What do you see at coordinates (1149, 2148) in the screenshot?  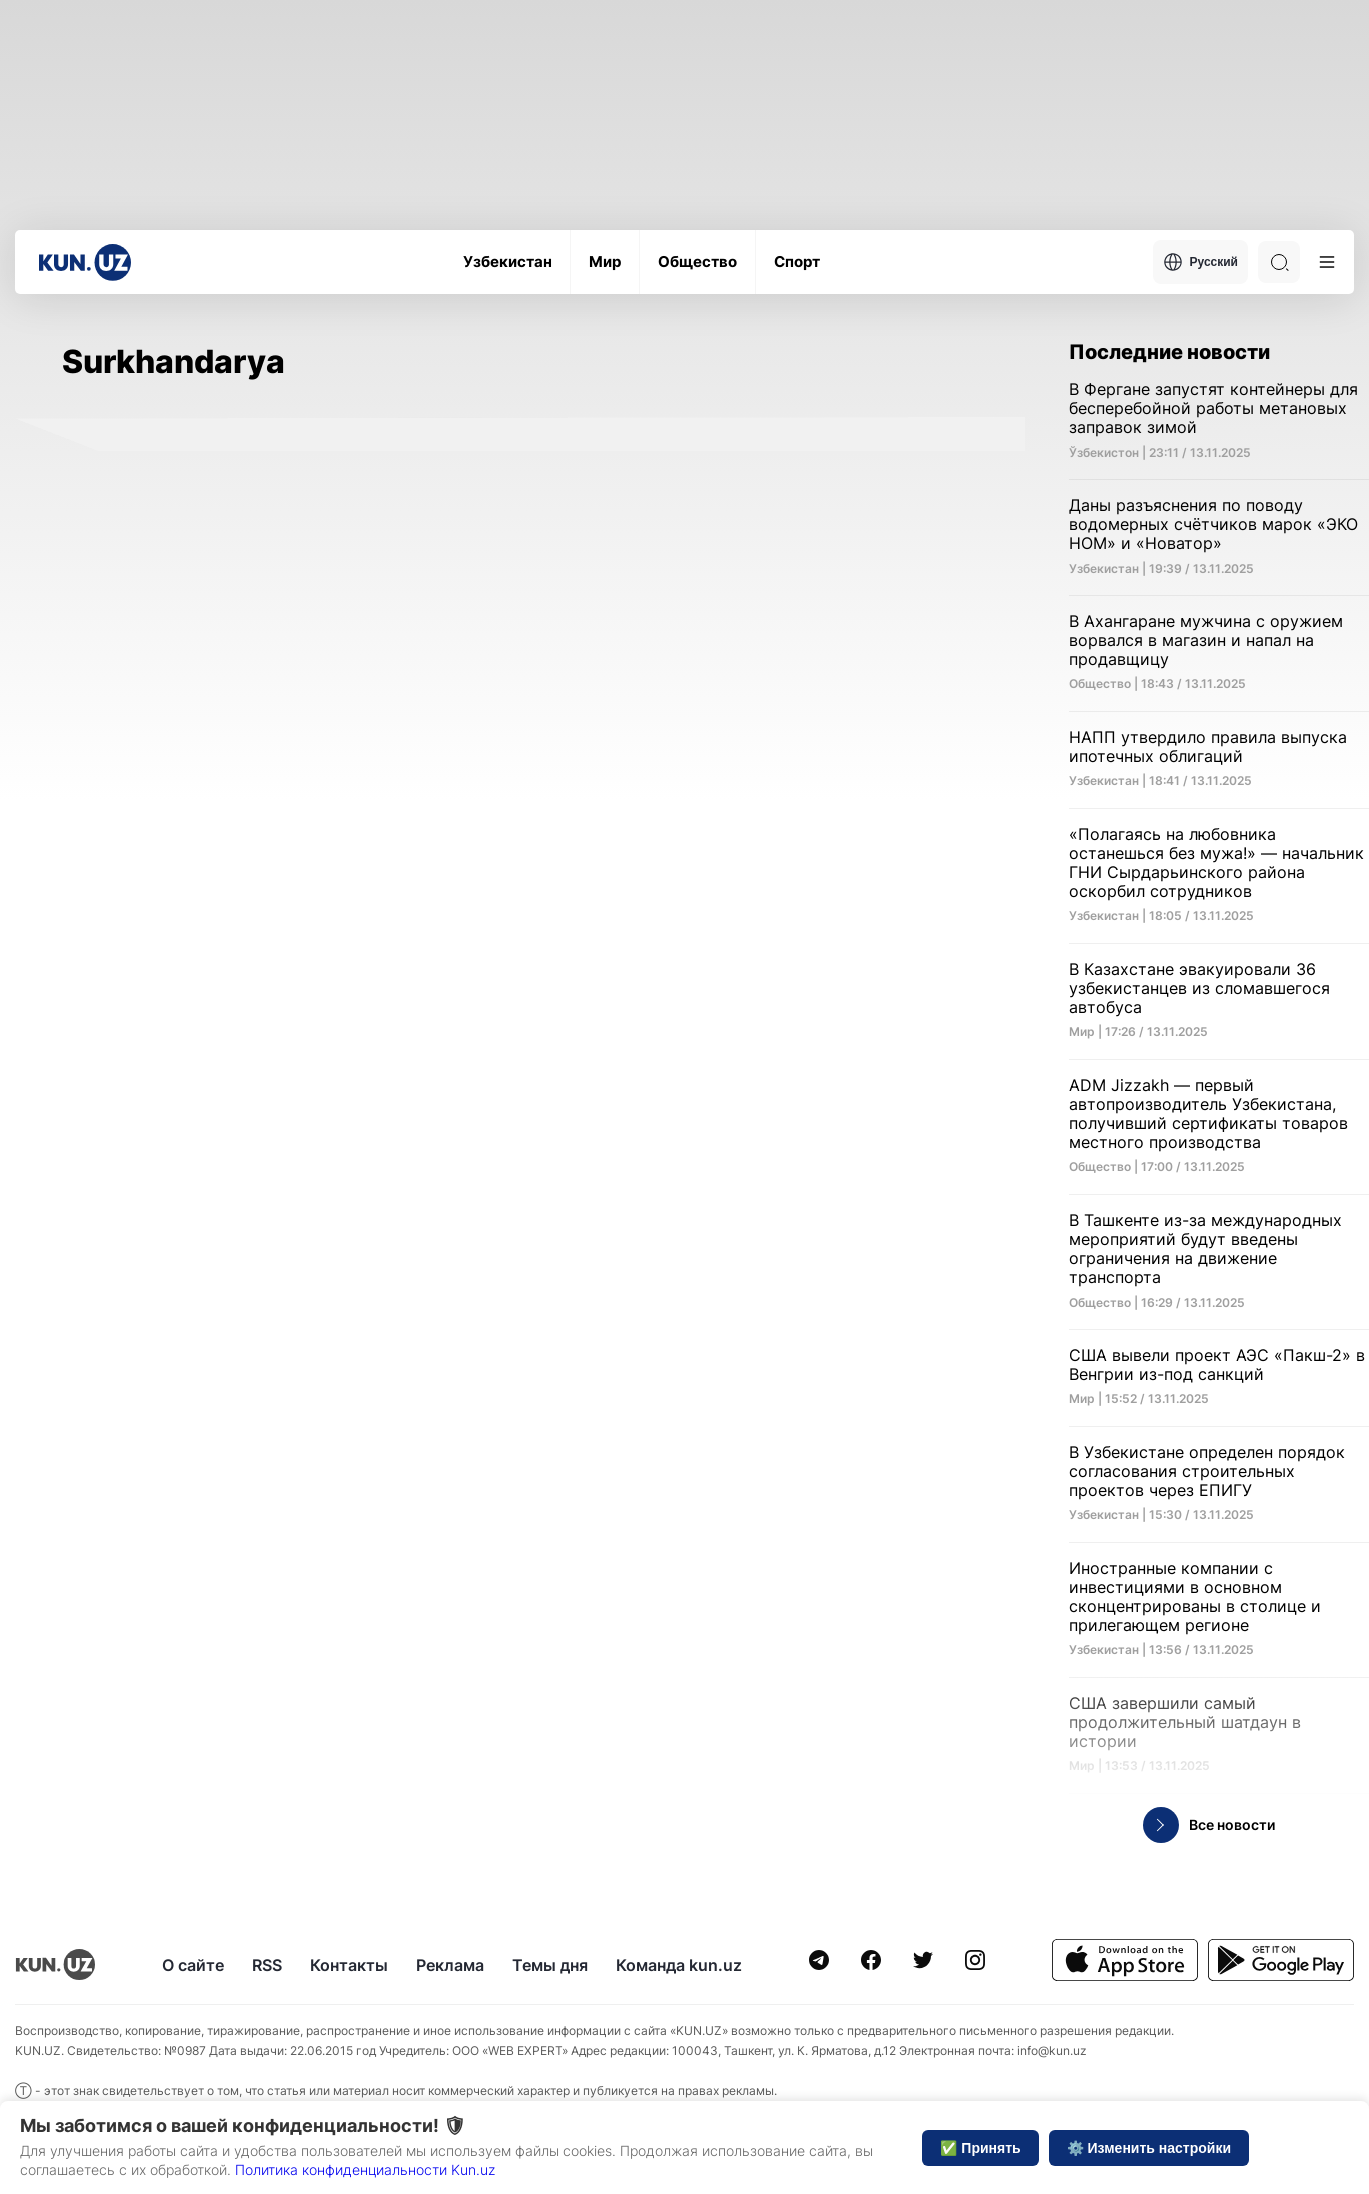 I see `⚙️ Изменить настройки` at bounding box center [1149, 2148].